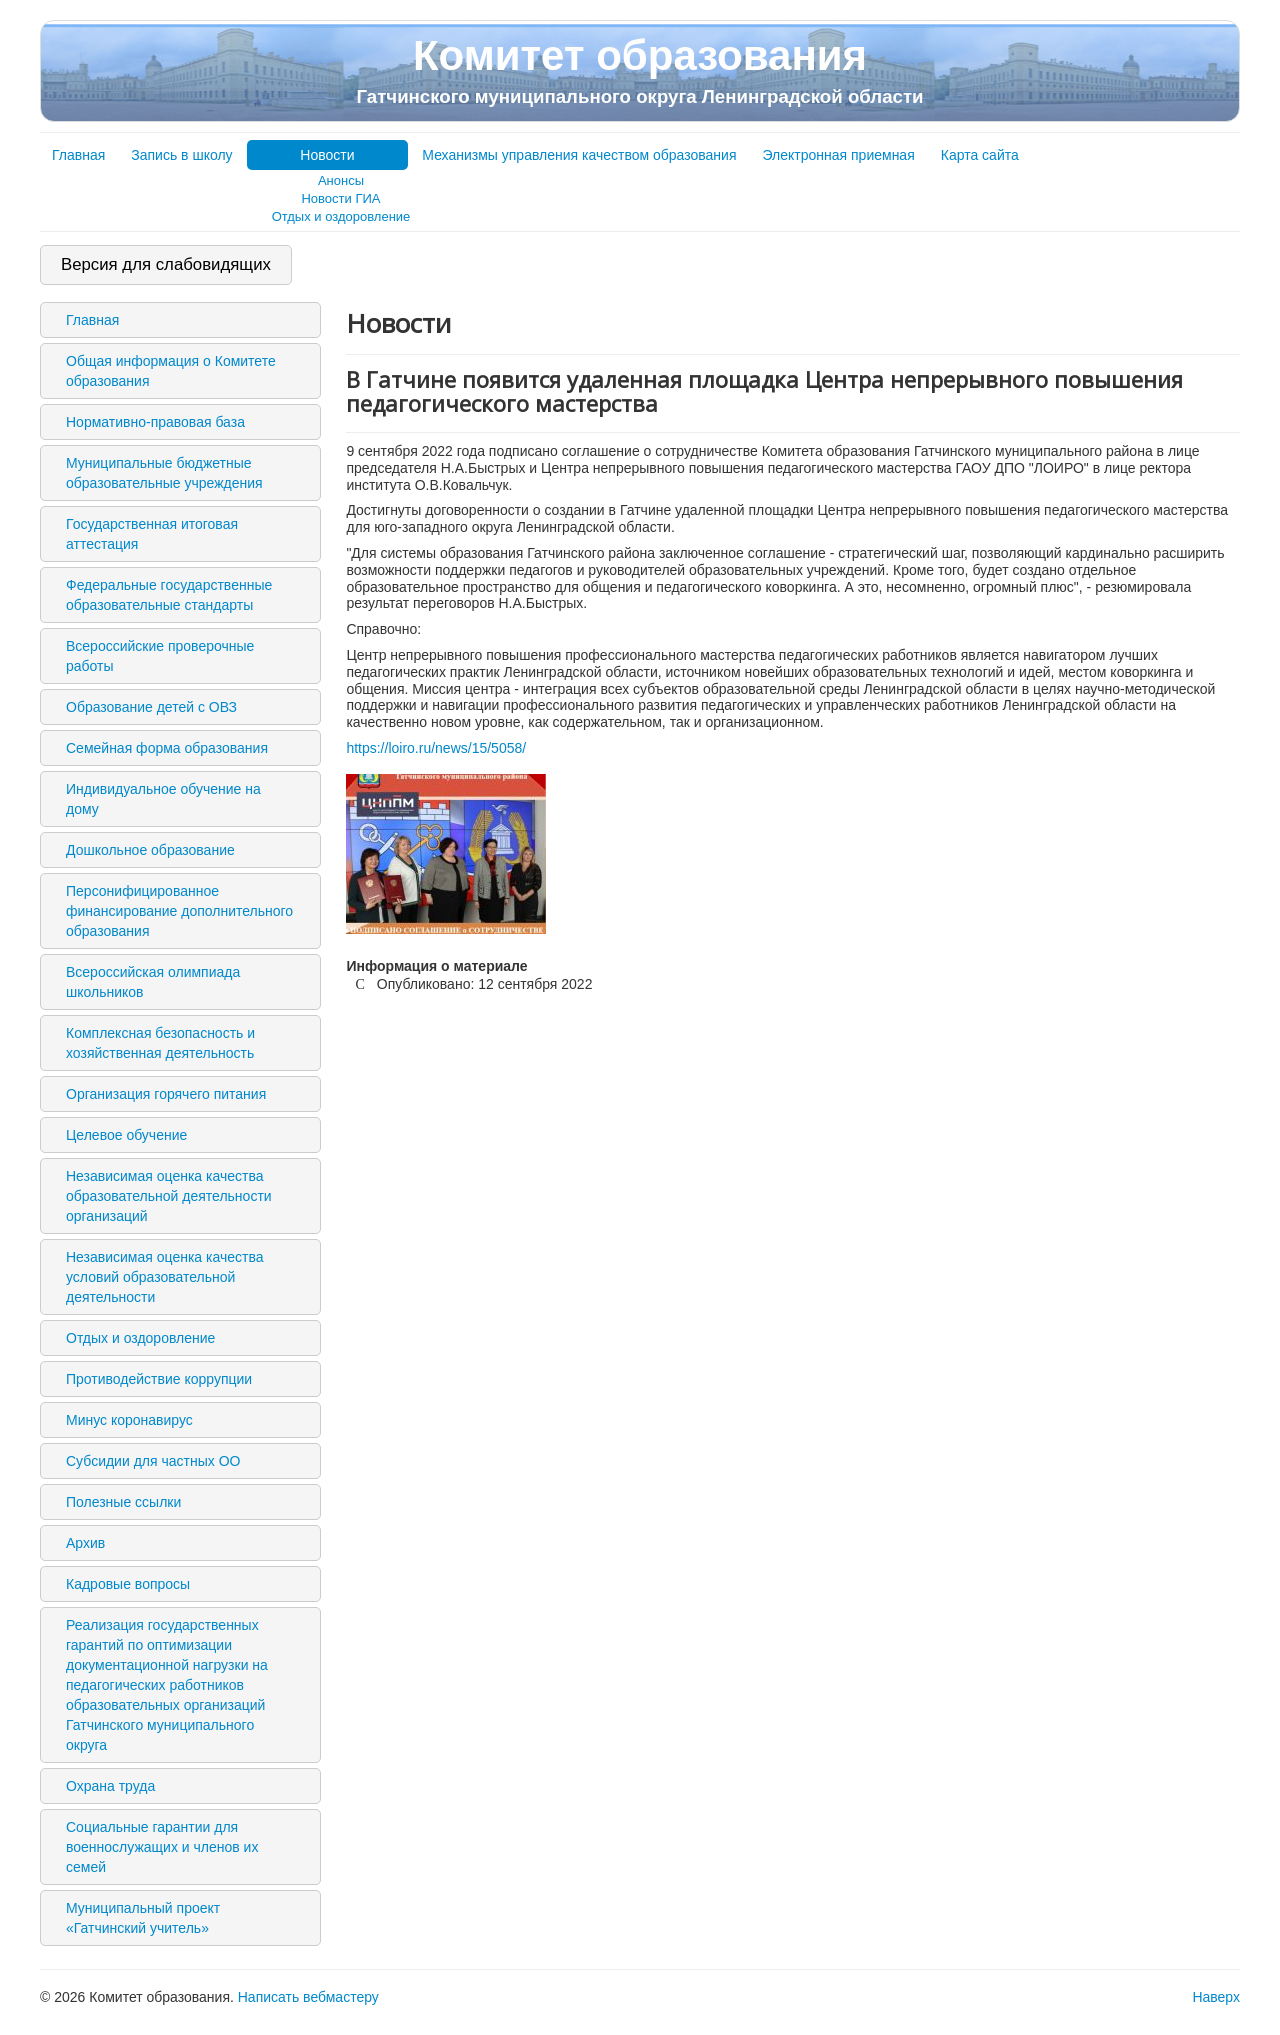  What do you see at coordinates (341, 216) in the screenshot?
I see `Отдых и оздоровление` at bounding box center [341, 216].